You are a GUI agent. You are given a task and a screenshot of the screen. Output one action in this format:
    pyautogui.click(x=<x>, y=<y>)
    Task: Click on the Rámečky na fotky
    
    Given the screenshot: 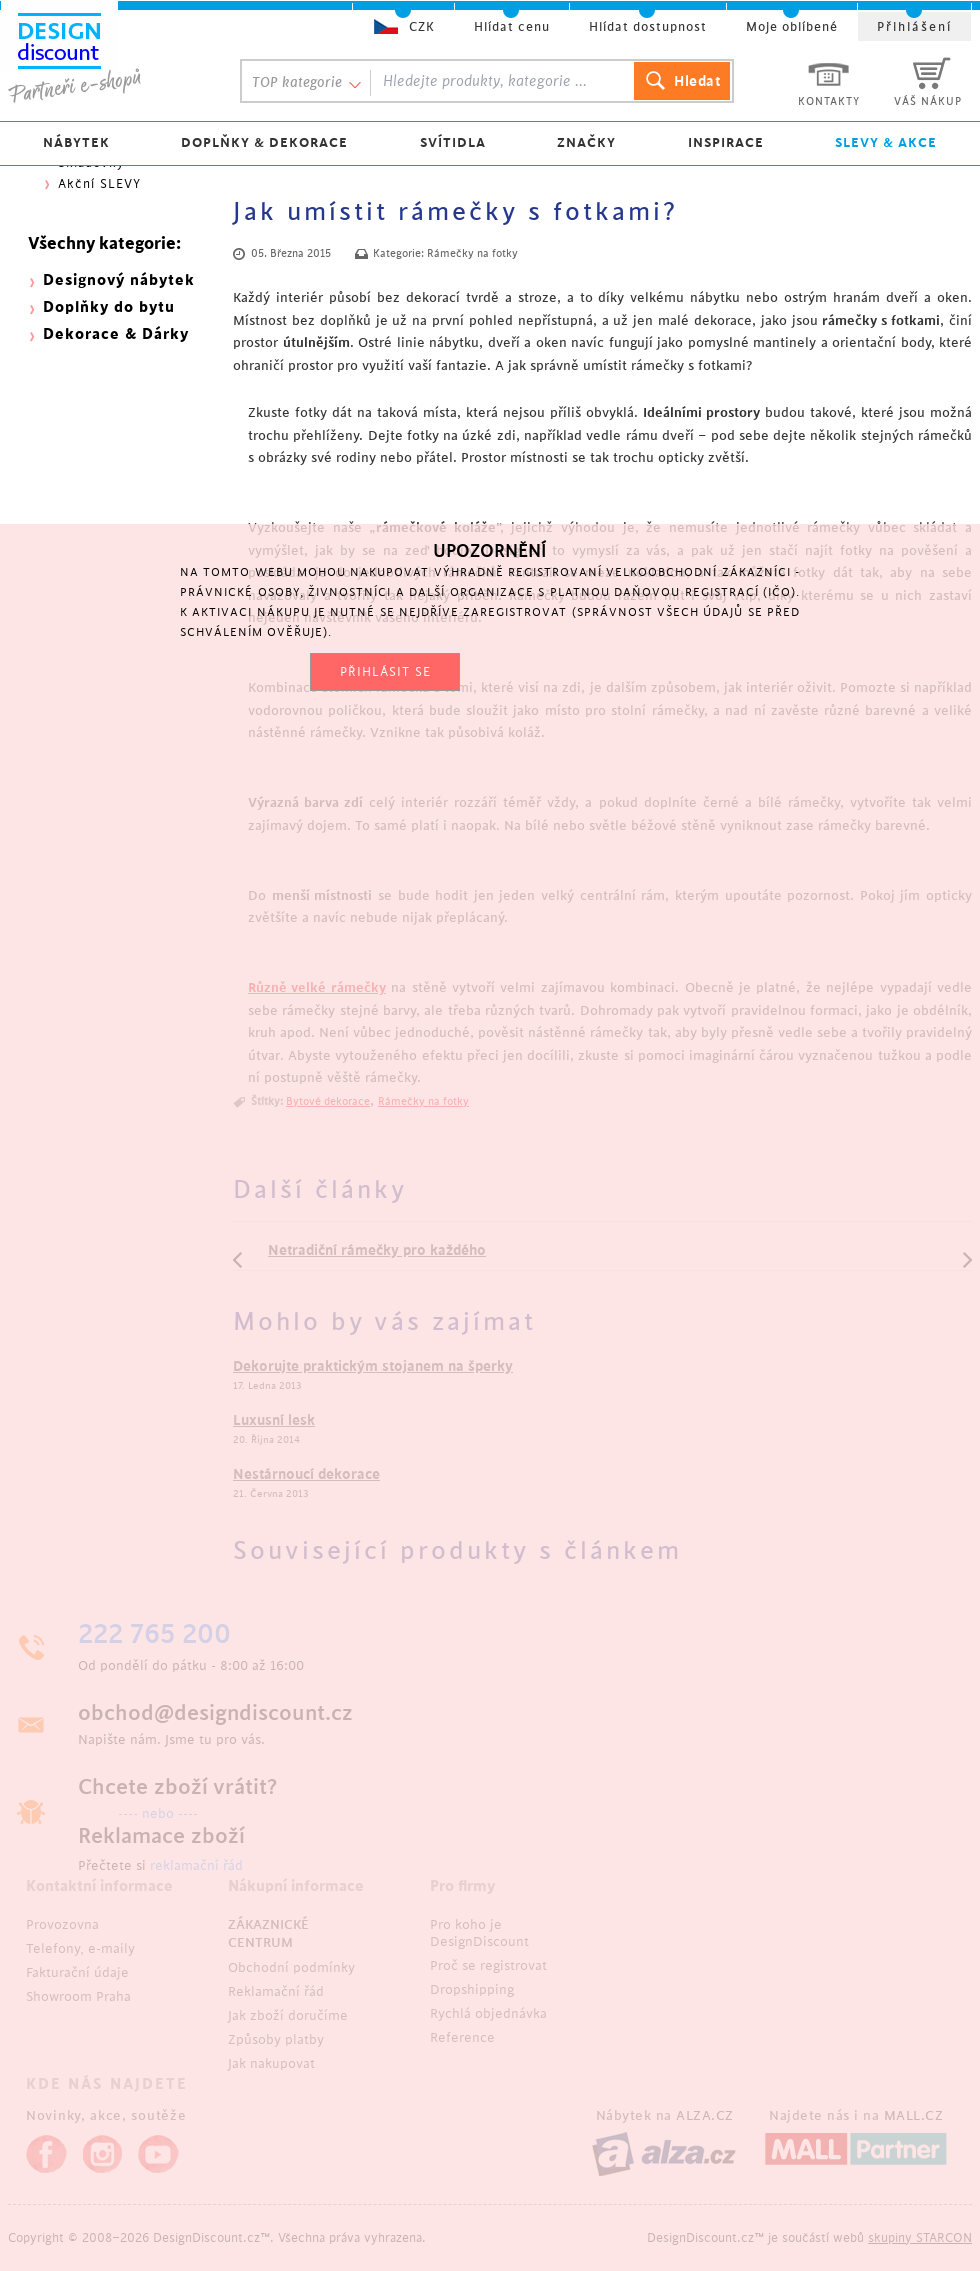 What is the action you would take?
    pyautogui.click(x=472, y=254)
    